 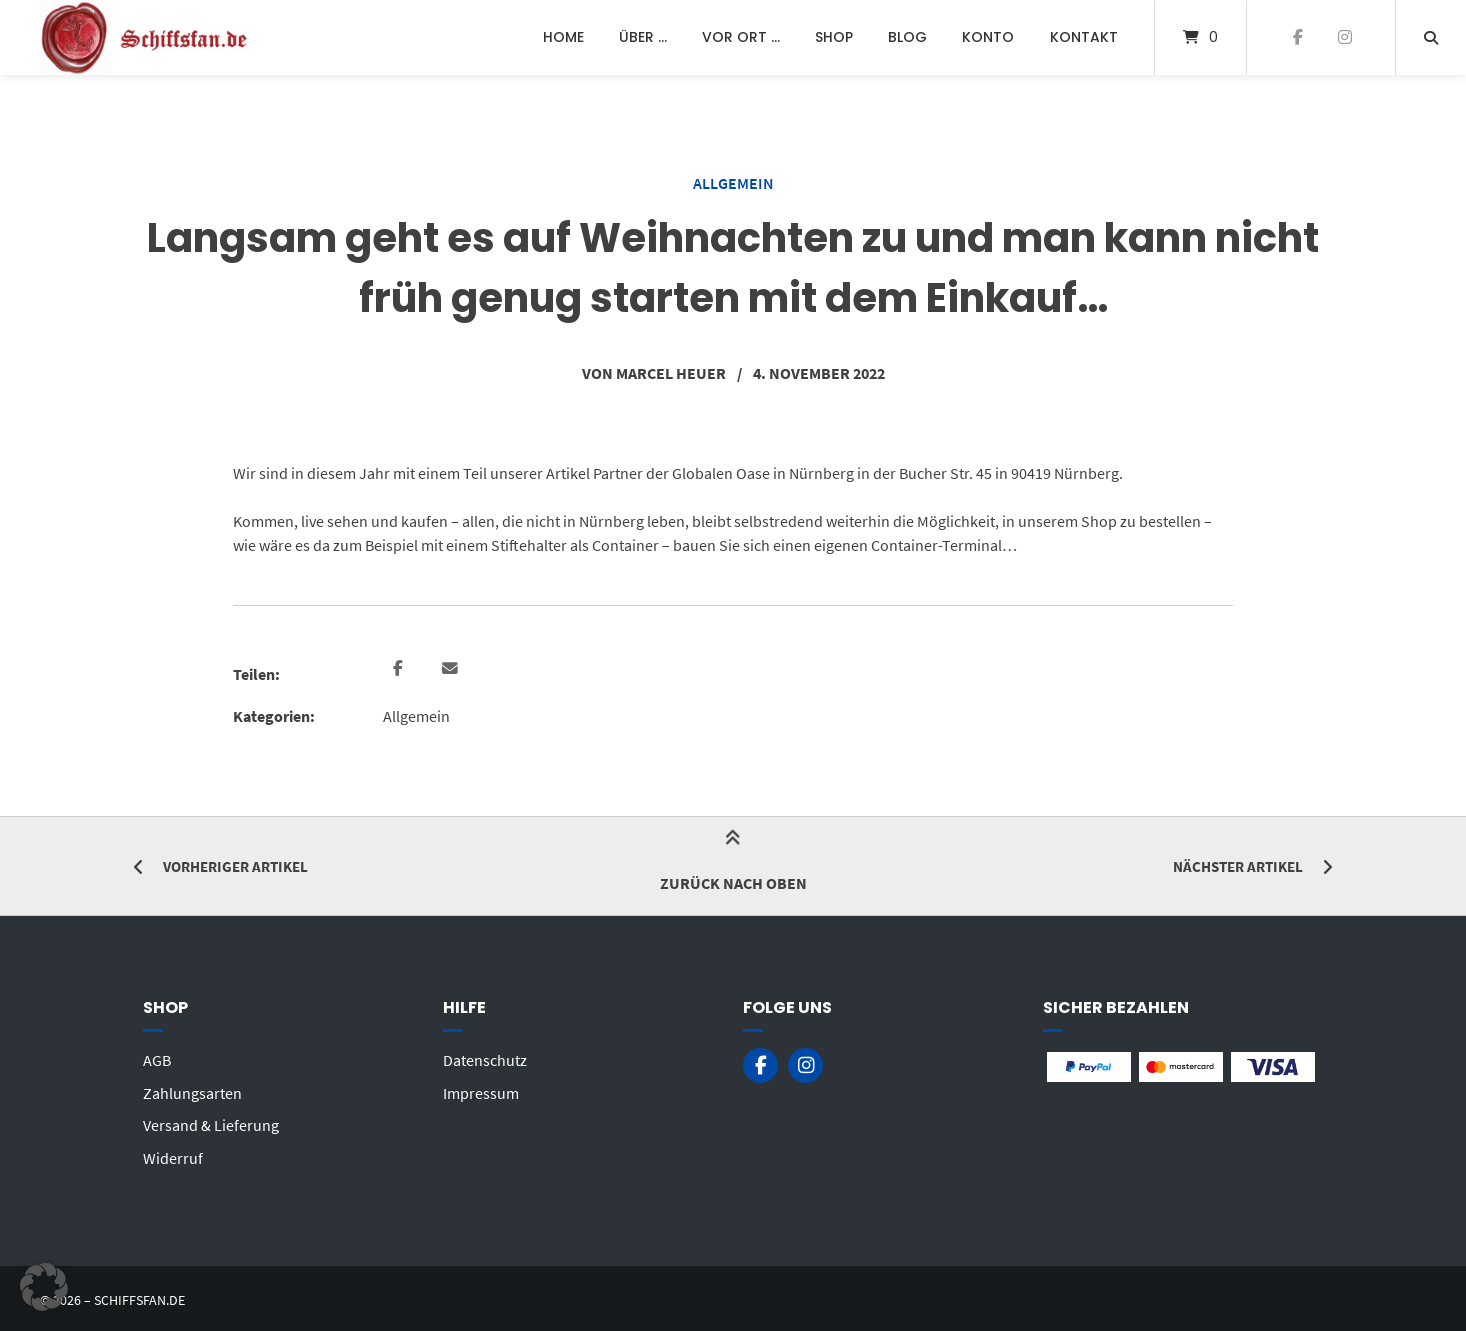 I want to click on Blog, so click(x=907, y=37).